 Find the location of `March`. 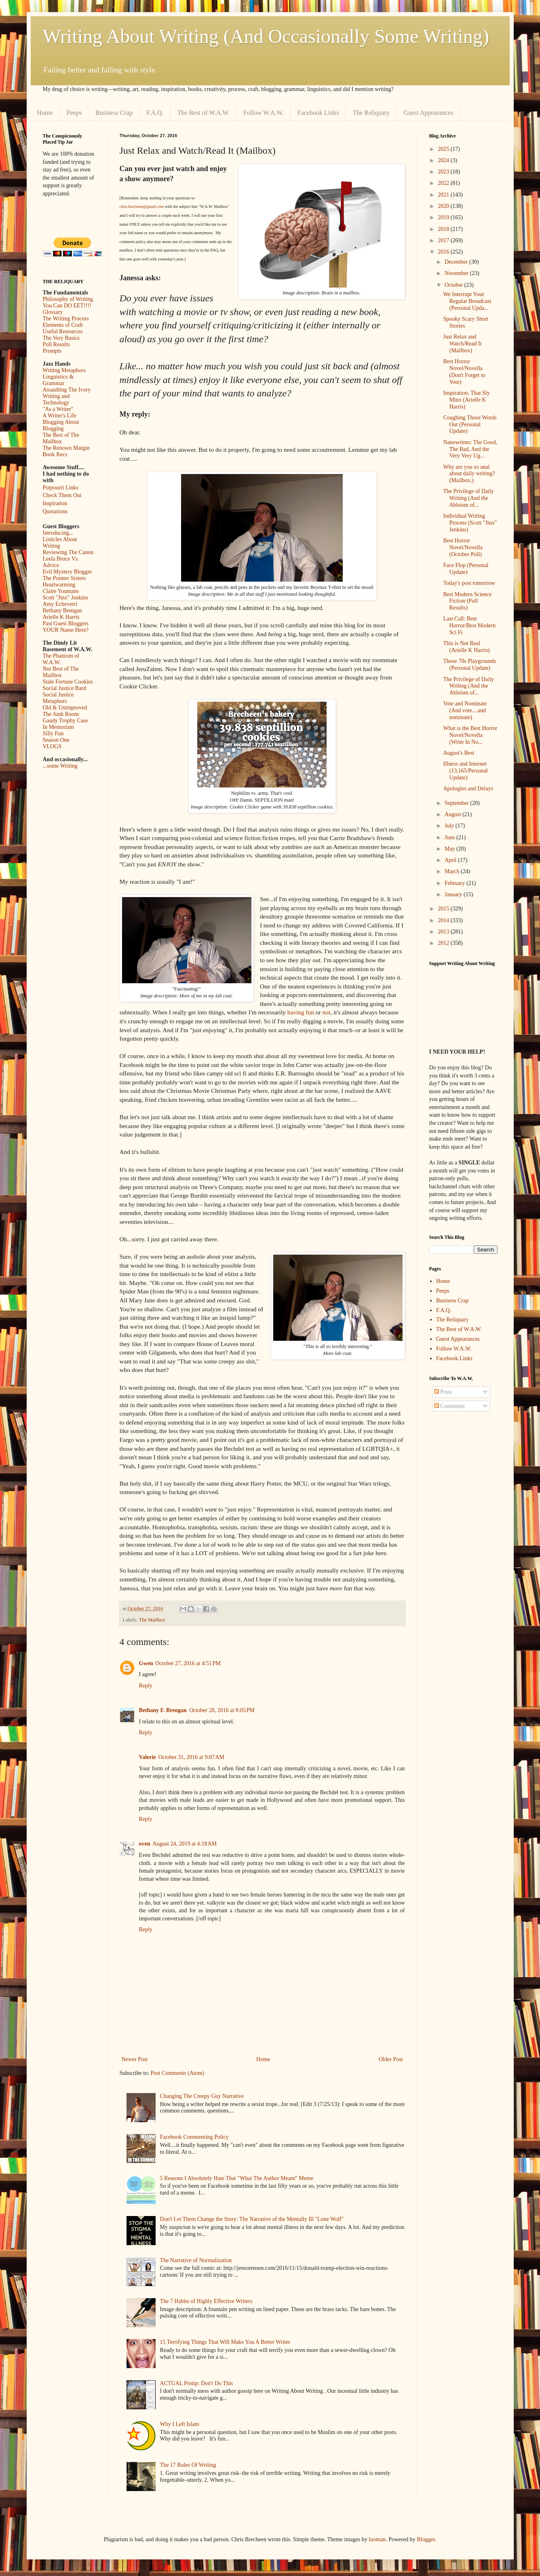

March is located at coordinates (453, 871).